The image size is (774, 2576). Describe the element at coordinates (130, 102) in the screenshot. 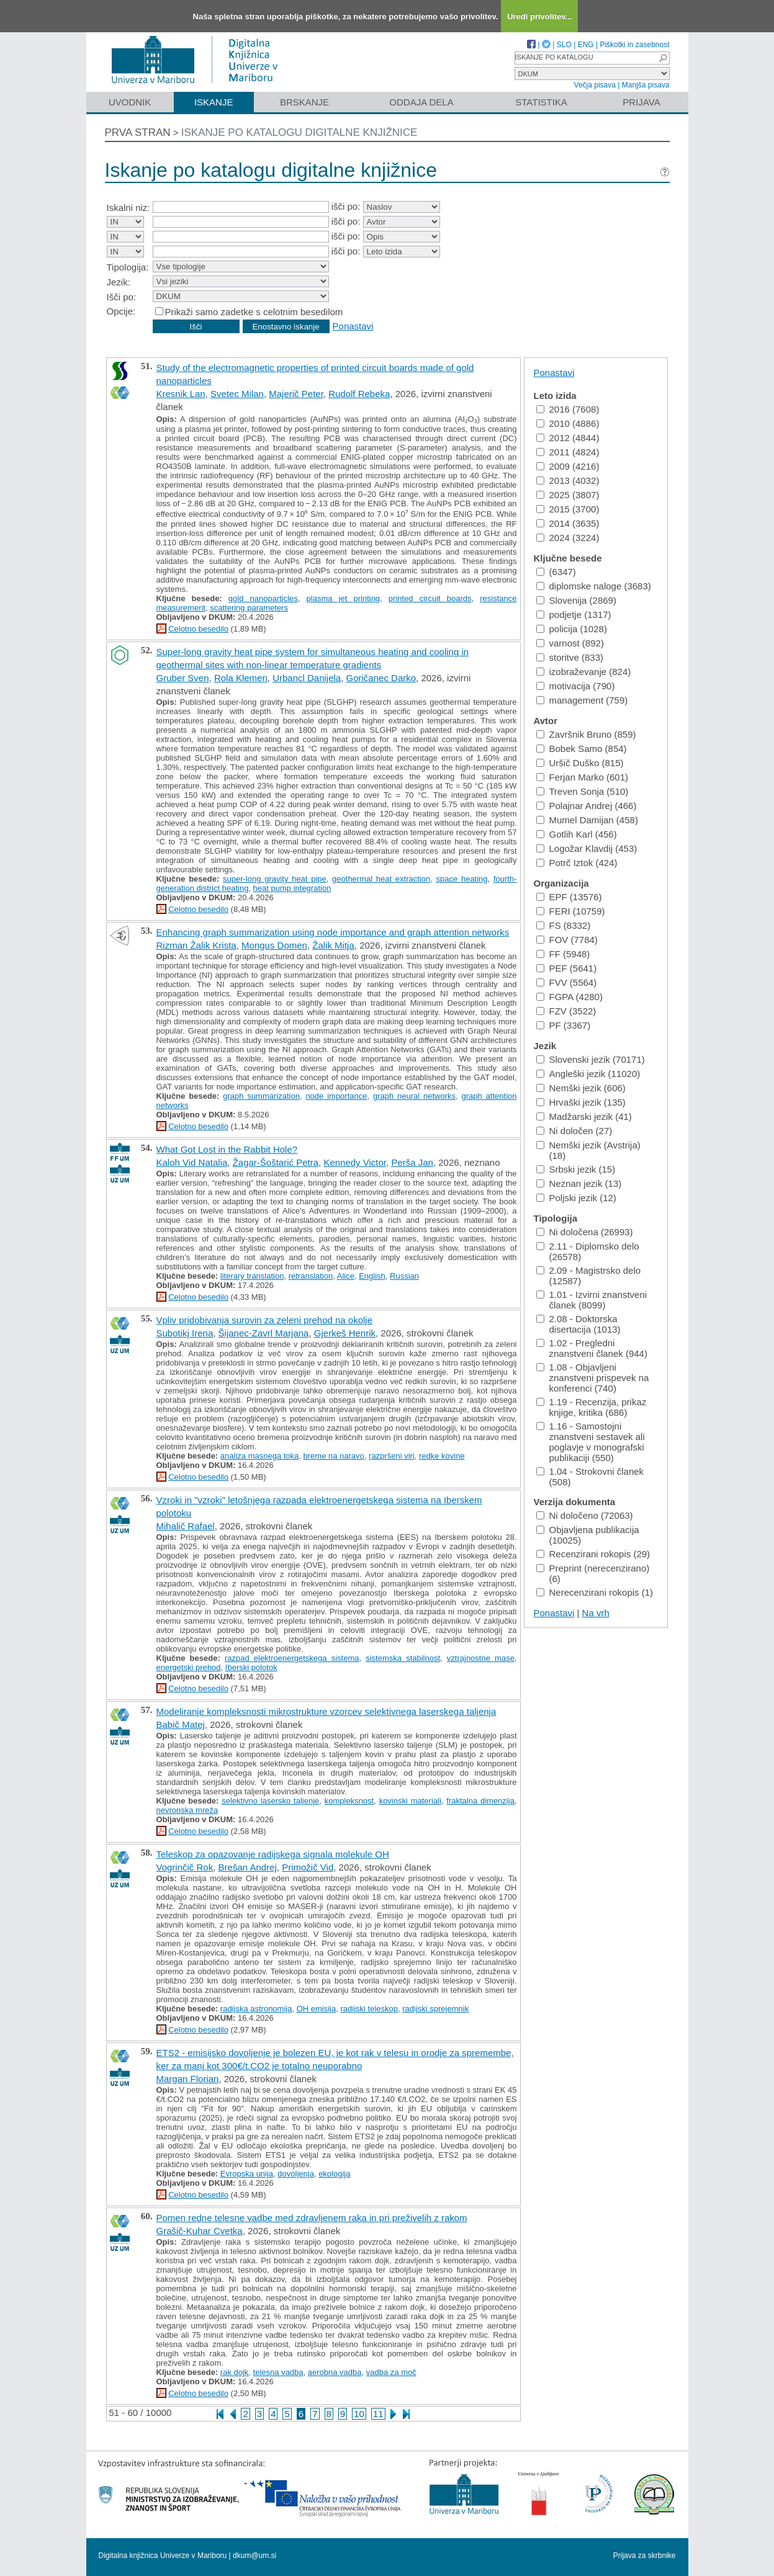

I see `Uvodnik` at that location.